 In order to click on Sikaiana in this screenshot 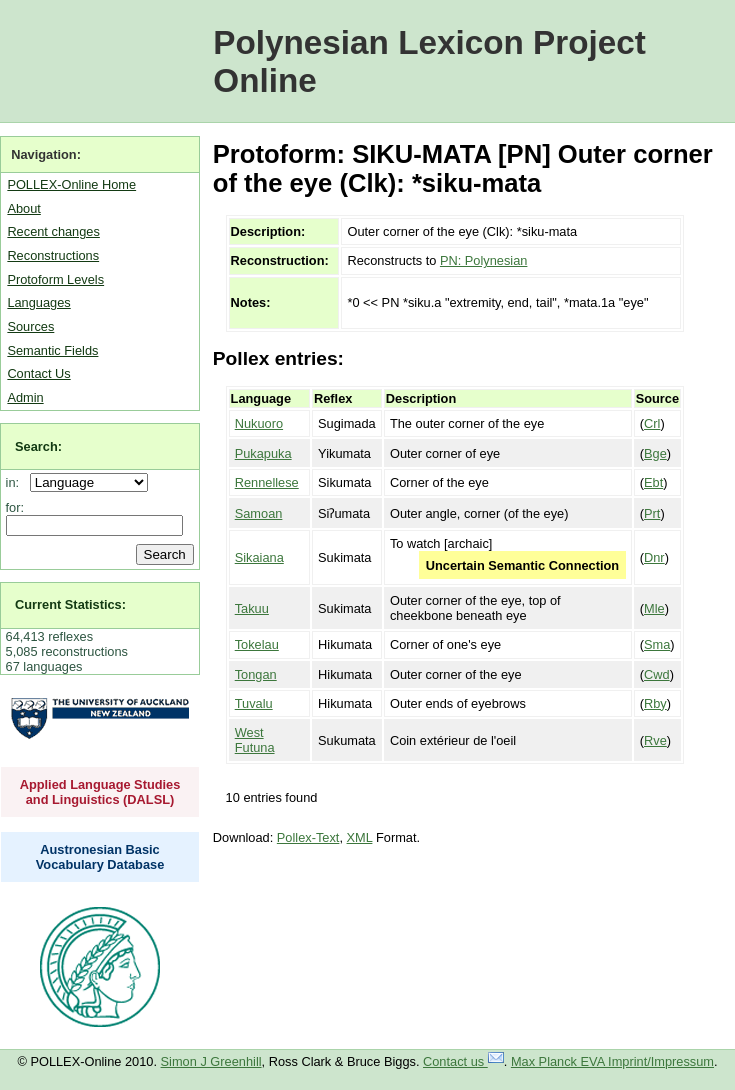, I will do `click(259, 557)`.